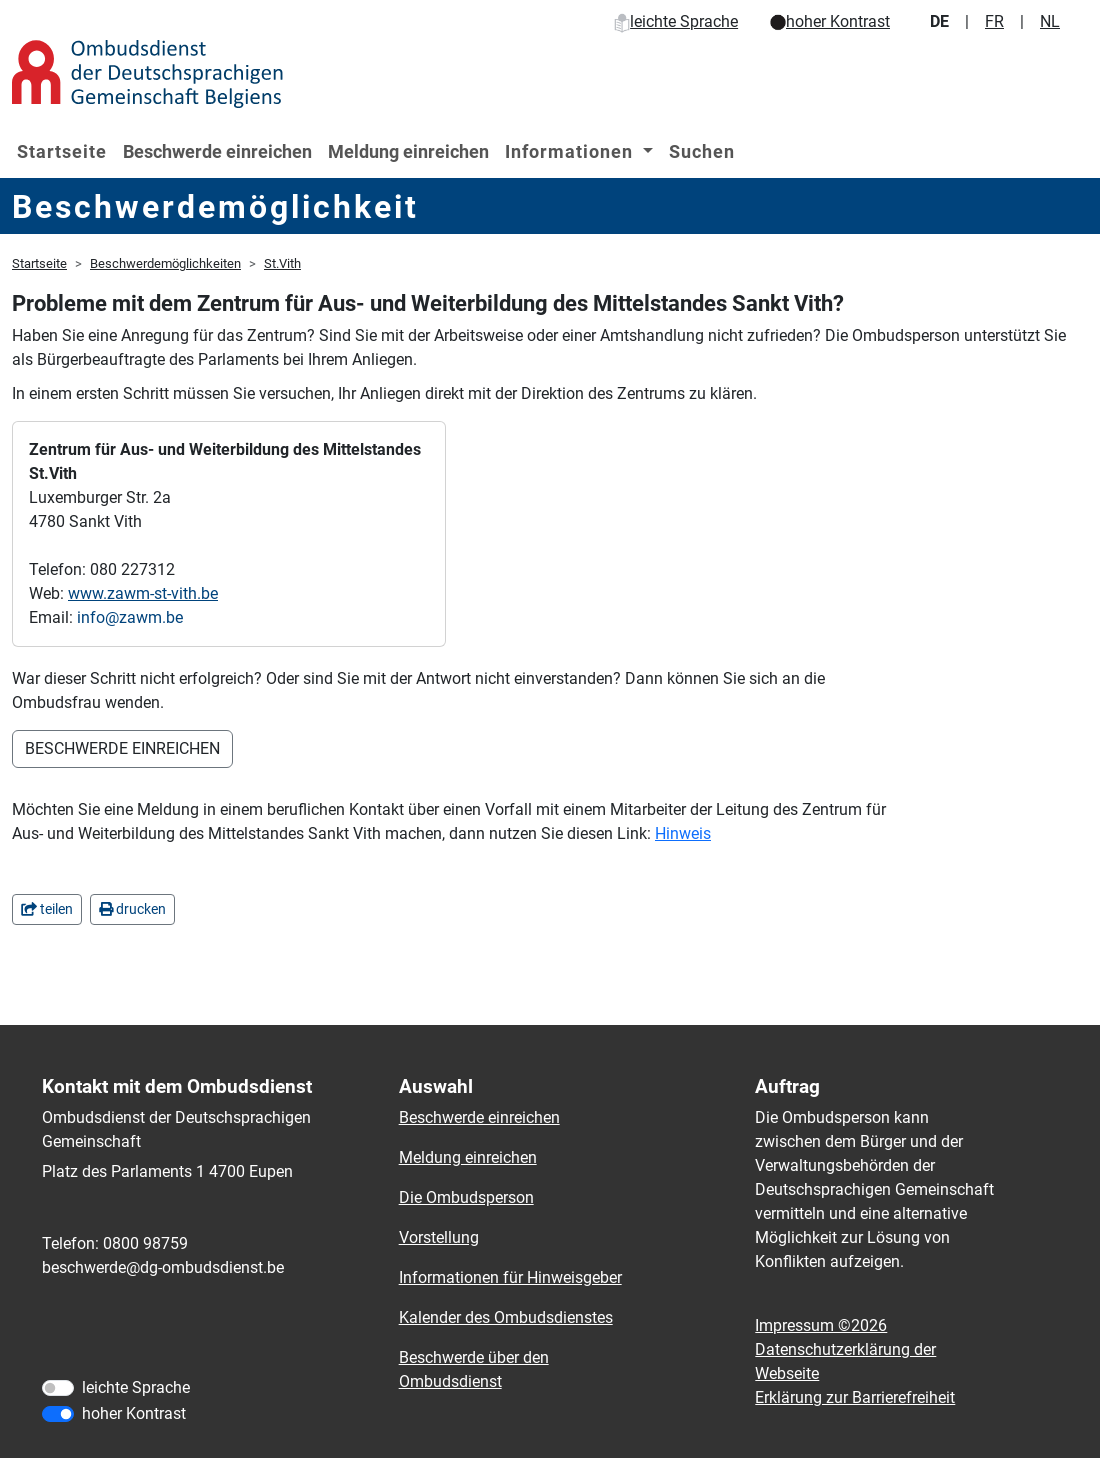  What do you see at coordinates (62, 151) in the screenshot?
I see `Startseite` at bounding box center [62, 151].